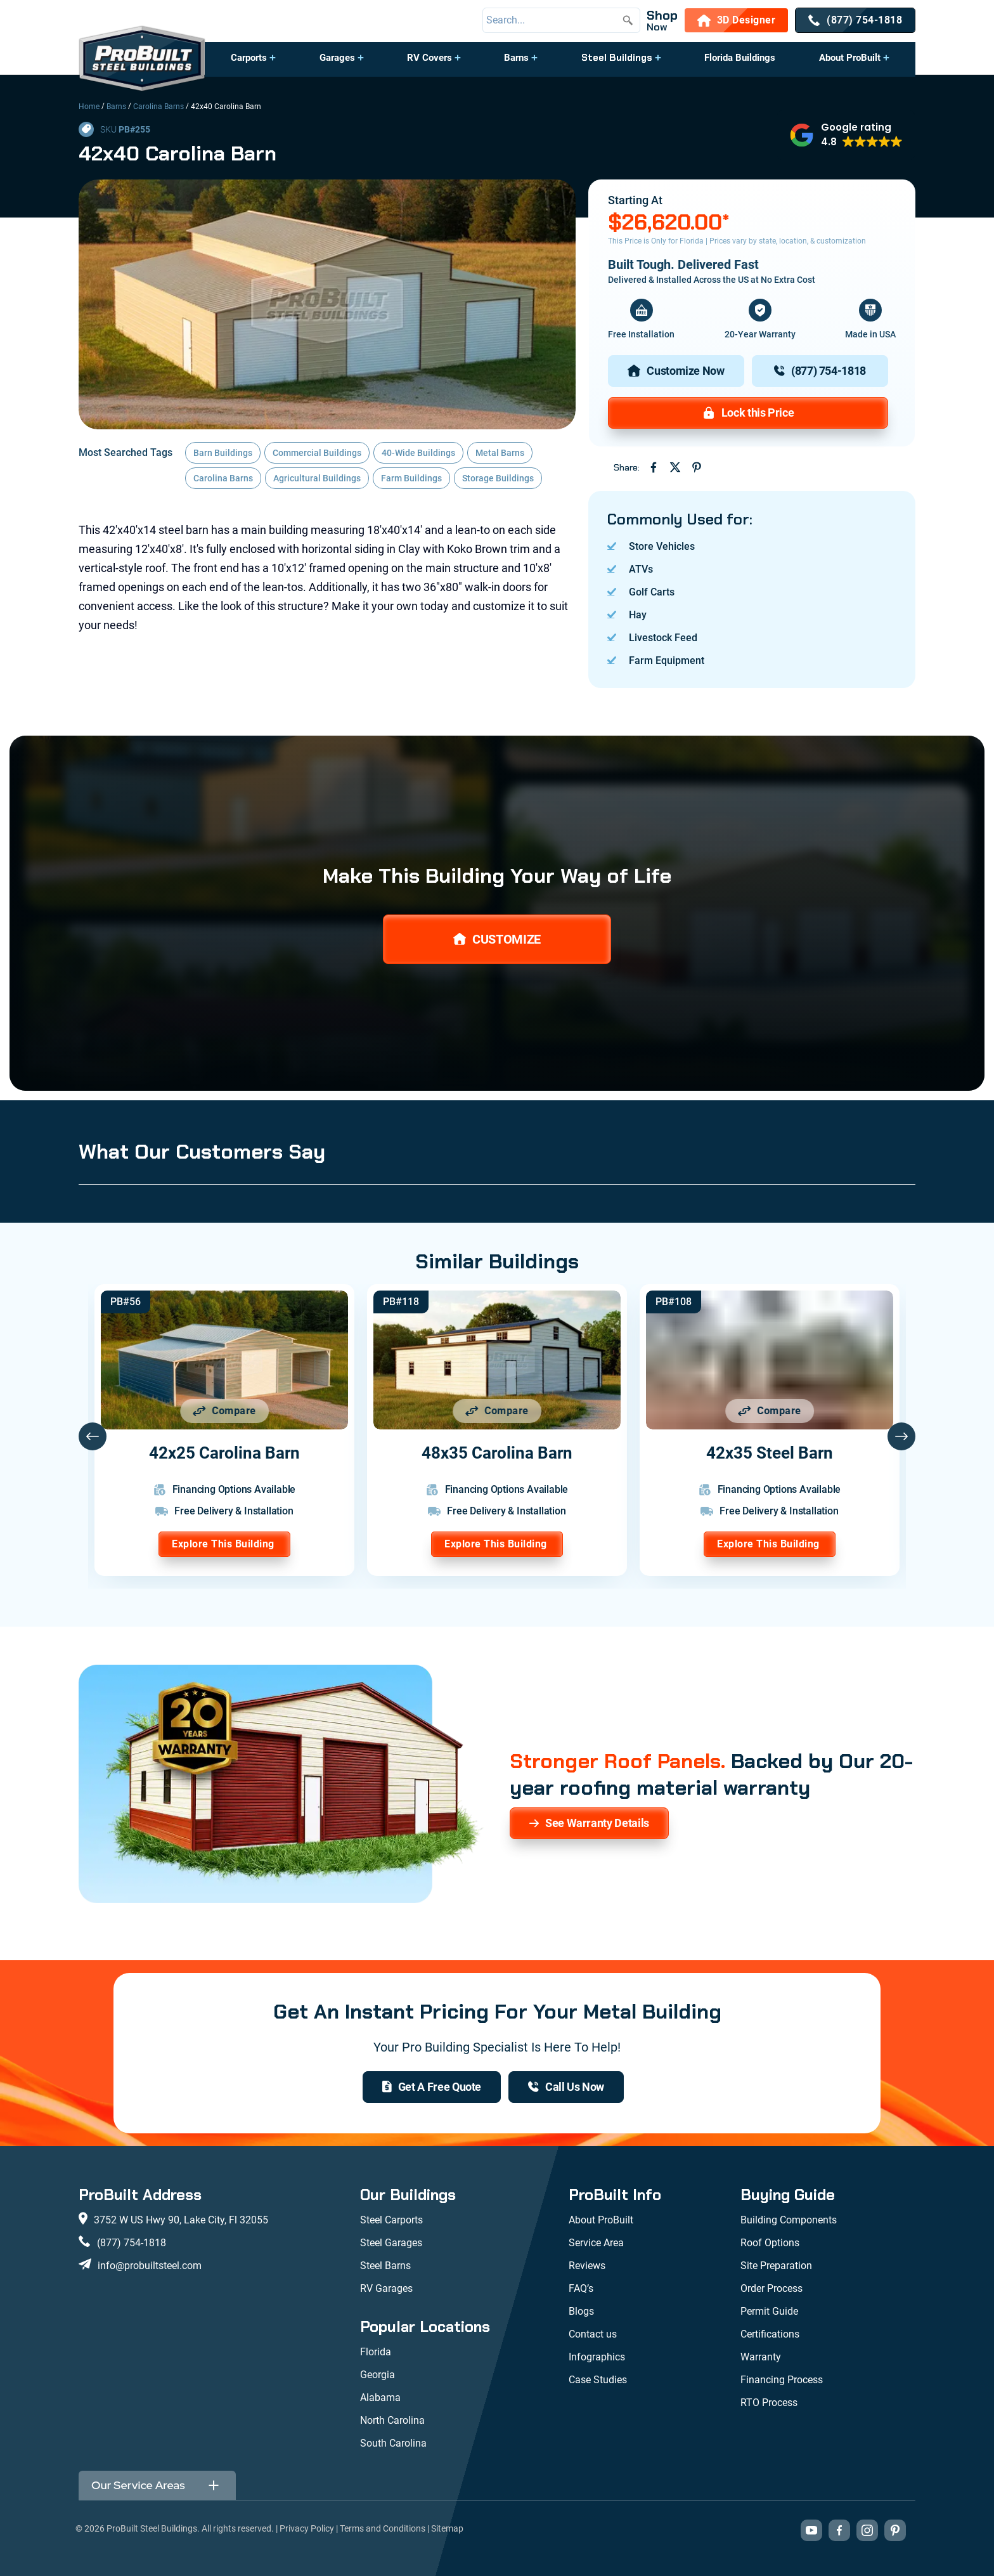 The image size is (994, 2576). Describe the element at coordinates (224, 1411) in the screenshot. I see `[Add 42x25 Carolina Barn to comparison list]` at that location.